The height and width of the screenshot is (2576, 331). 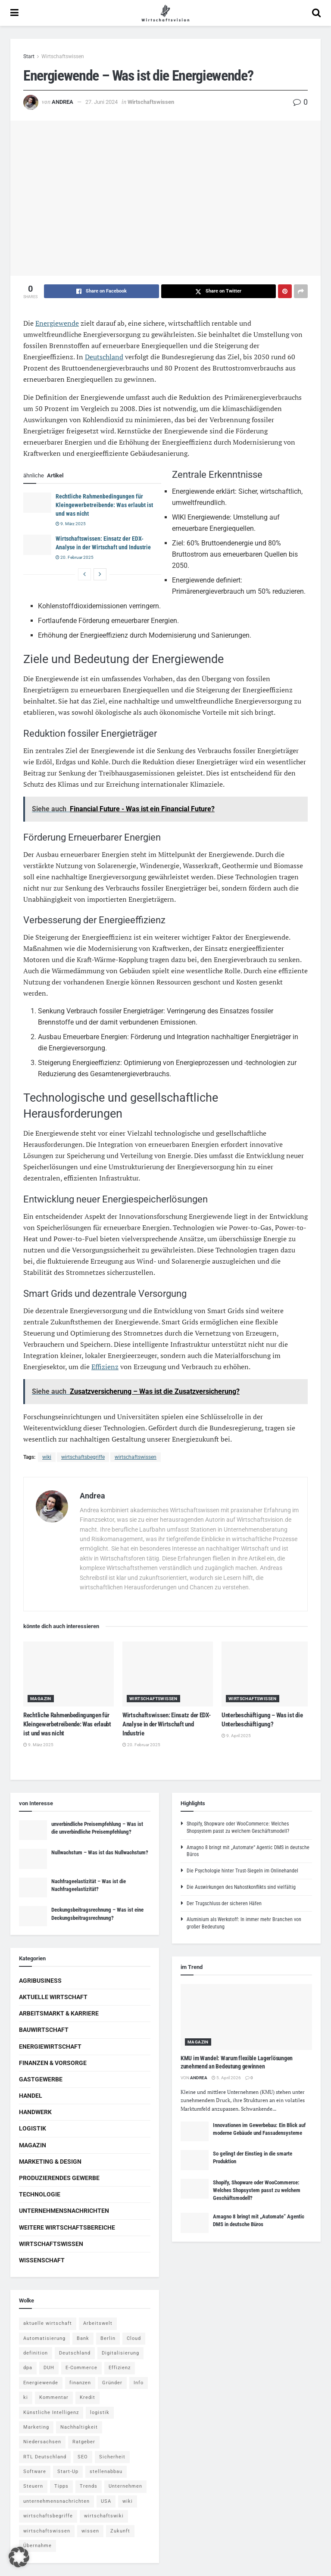 I want to click on [View next page posts], so click(x=100, y=574).